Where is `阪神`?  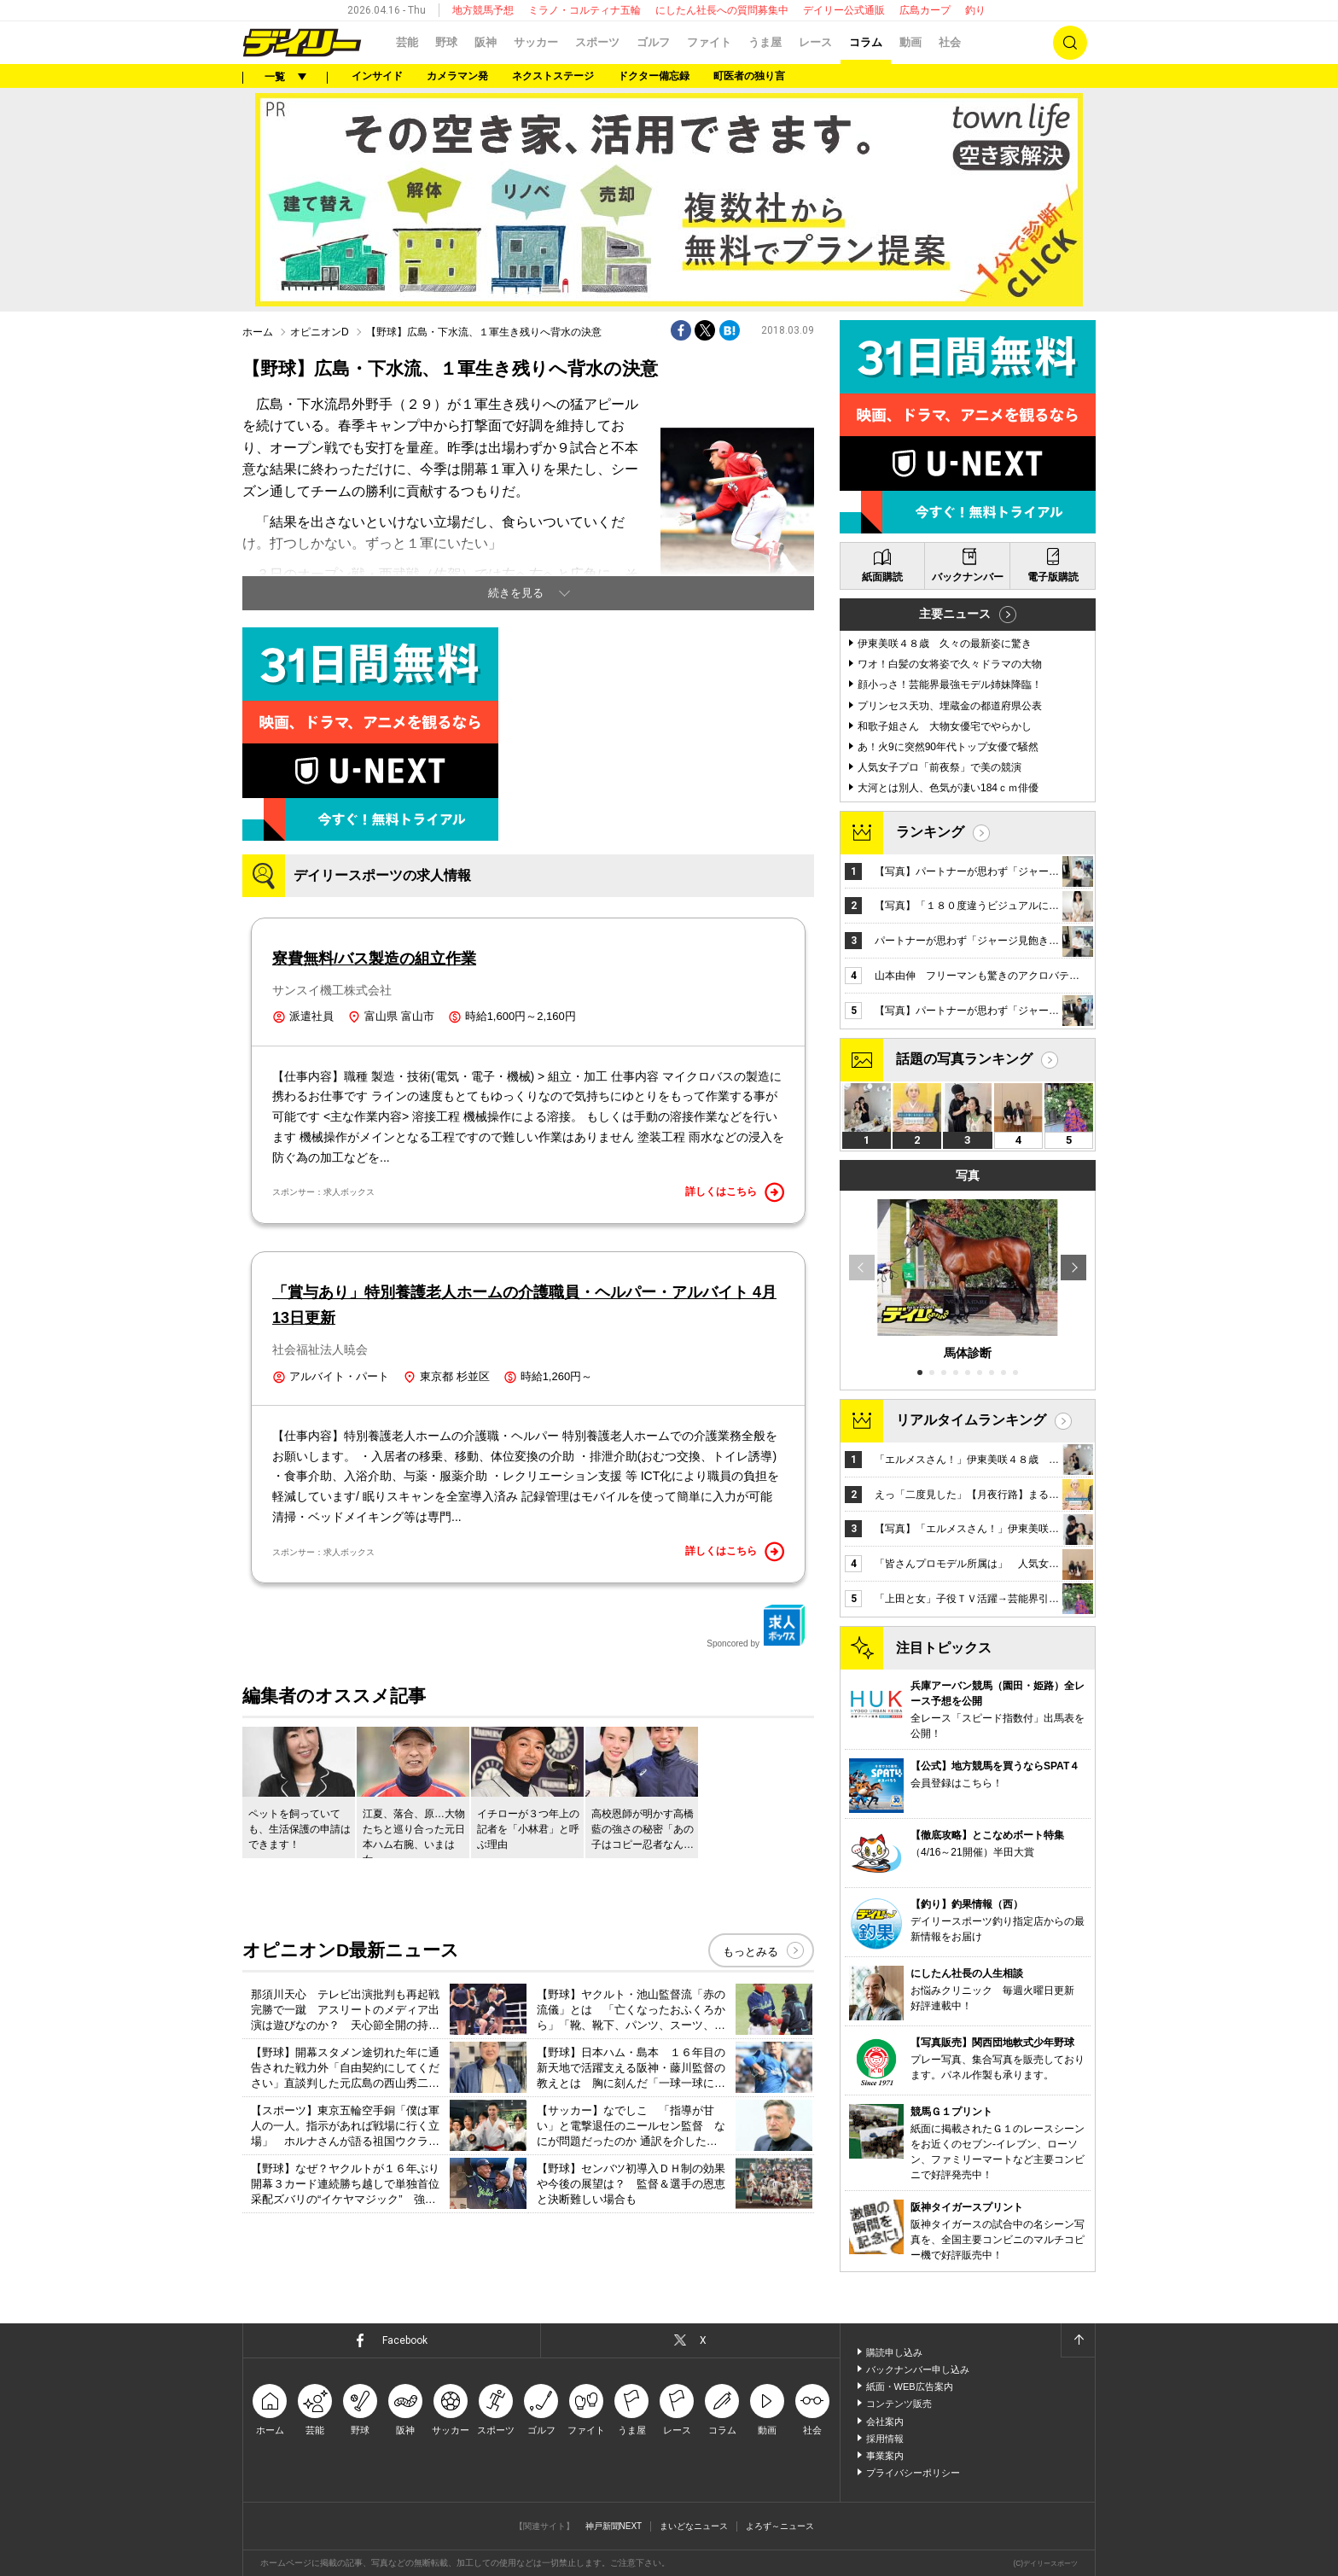
阪神 is located at coordinates (485, 42).